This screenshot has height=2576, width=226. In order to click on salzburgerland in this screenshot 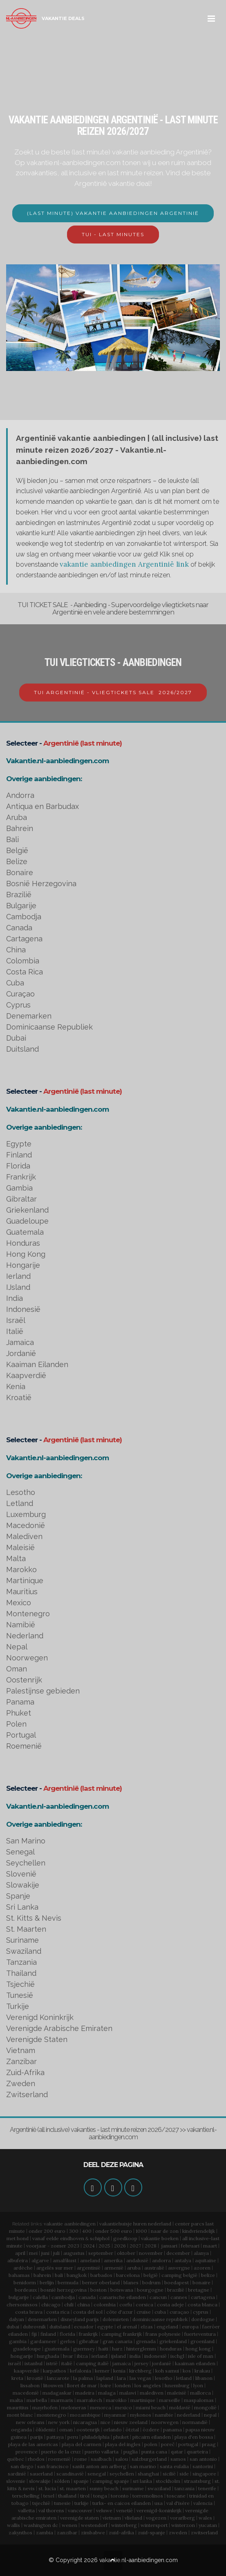, I will do `click(149, 2459)`.